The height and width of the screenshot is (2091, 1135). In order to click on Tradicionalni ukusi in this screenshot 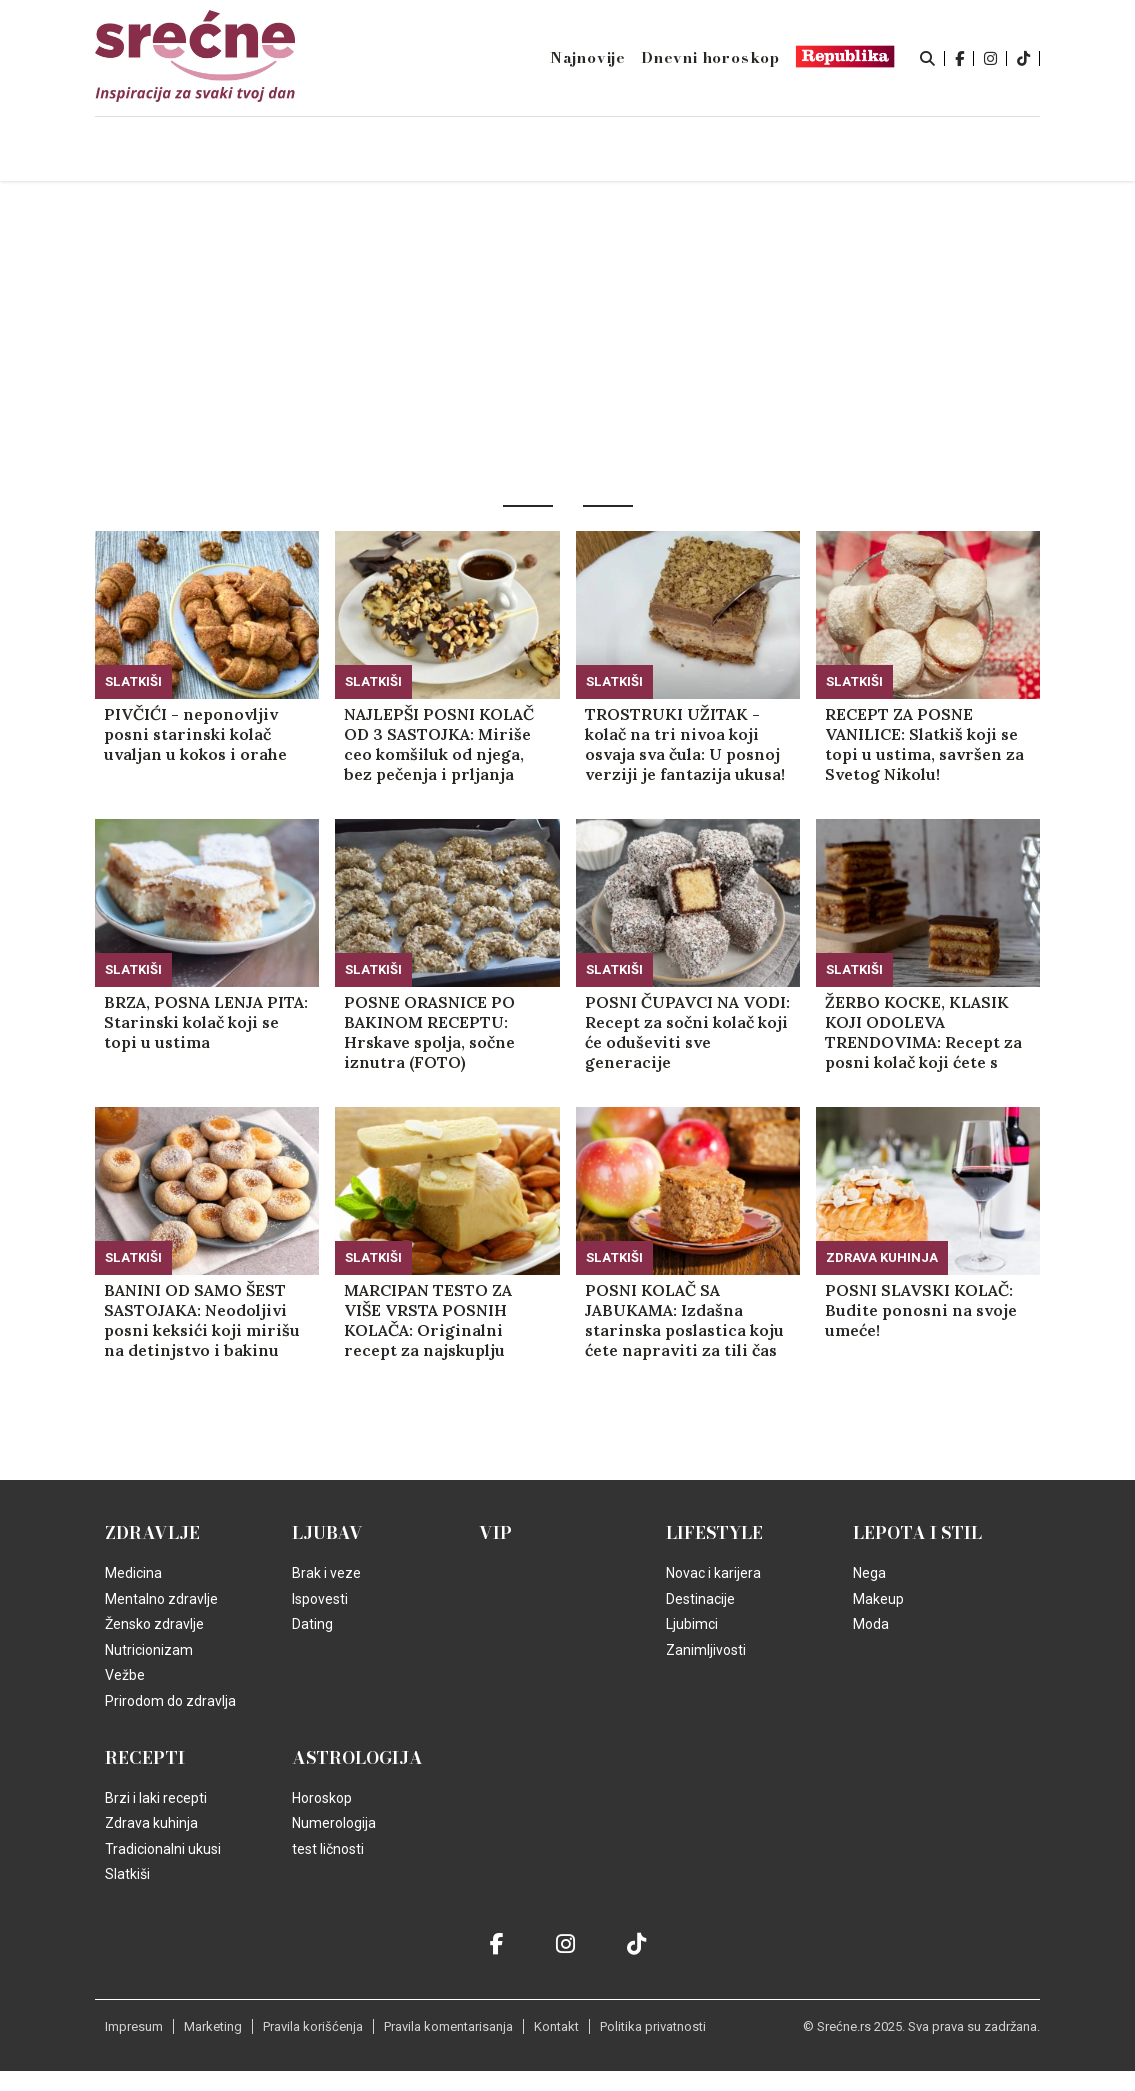, I will do `click(163, 1849)`.